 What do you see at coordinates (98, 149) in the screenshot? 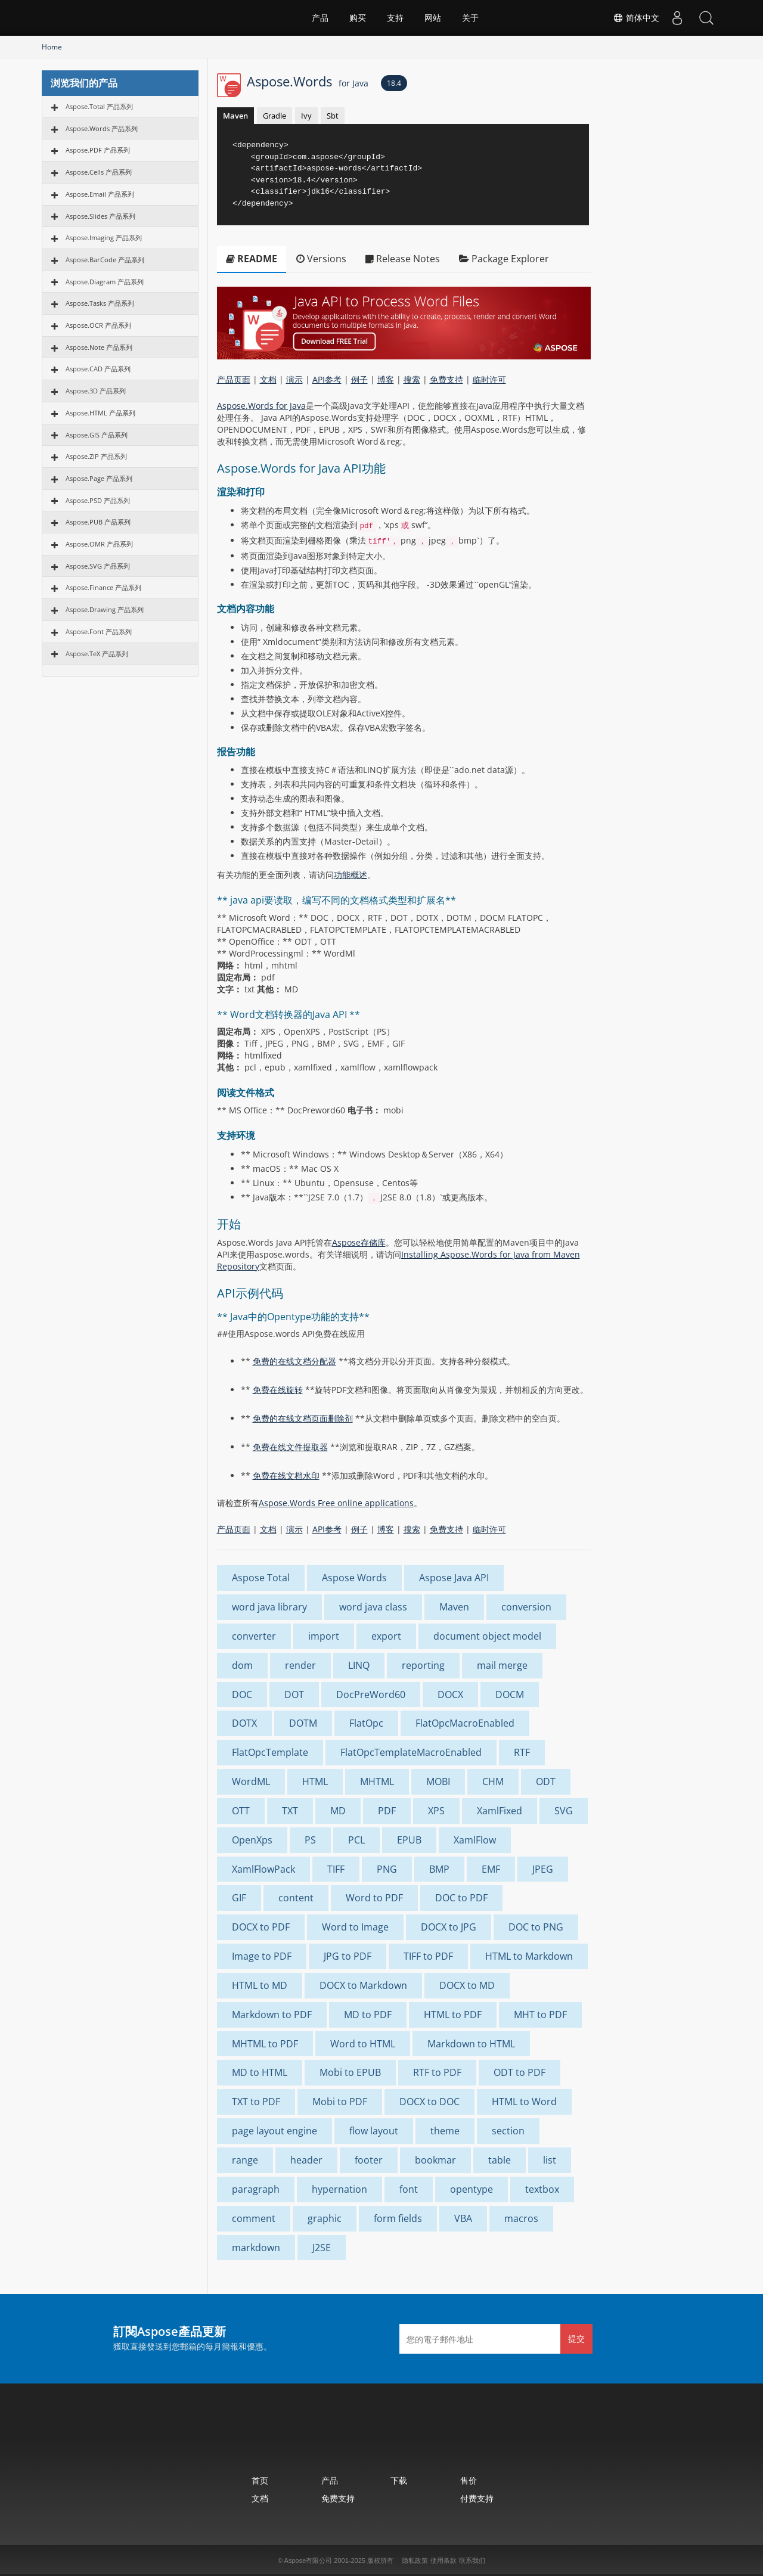
I see `Aspose.PDF 产品系列` at bounding box center [98, 149].